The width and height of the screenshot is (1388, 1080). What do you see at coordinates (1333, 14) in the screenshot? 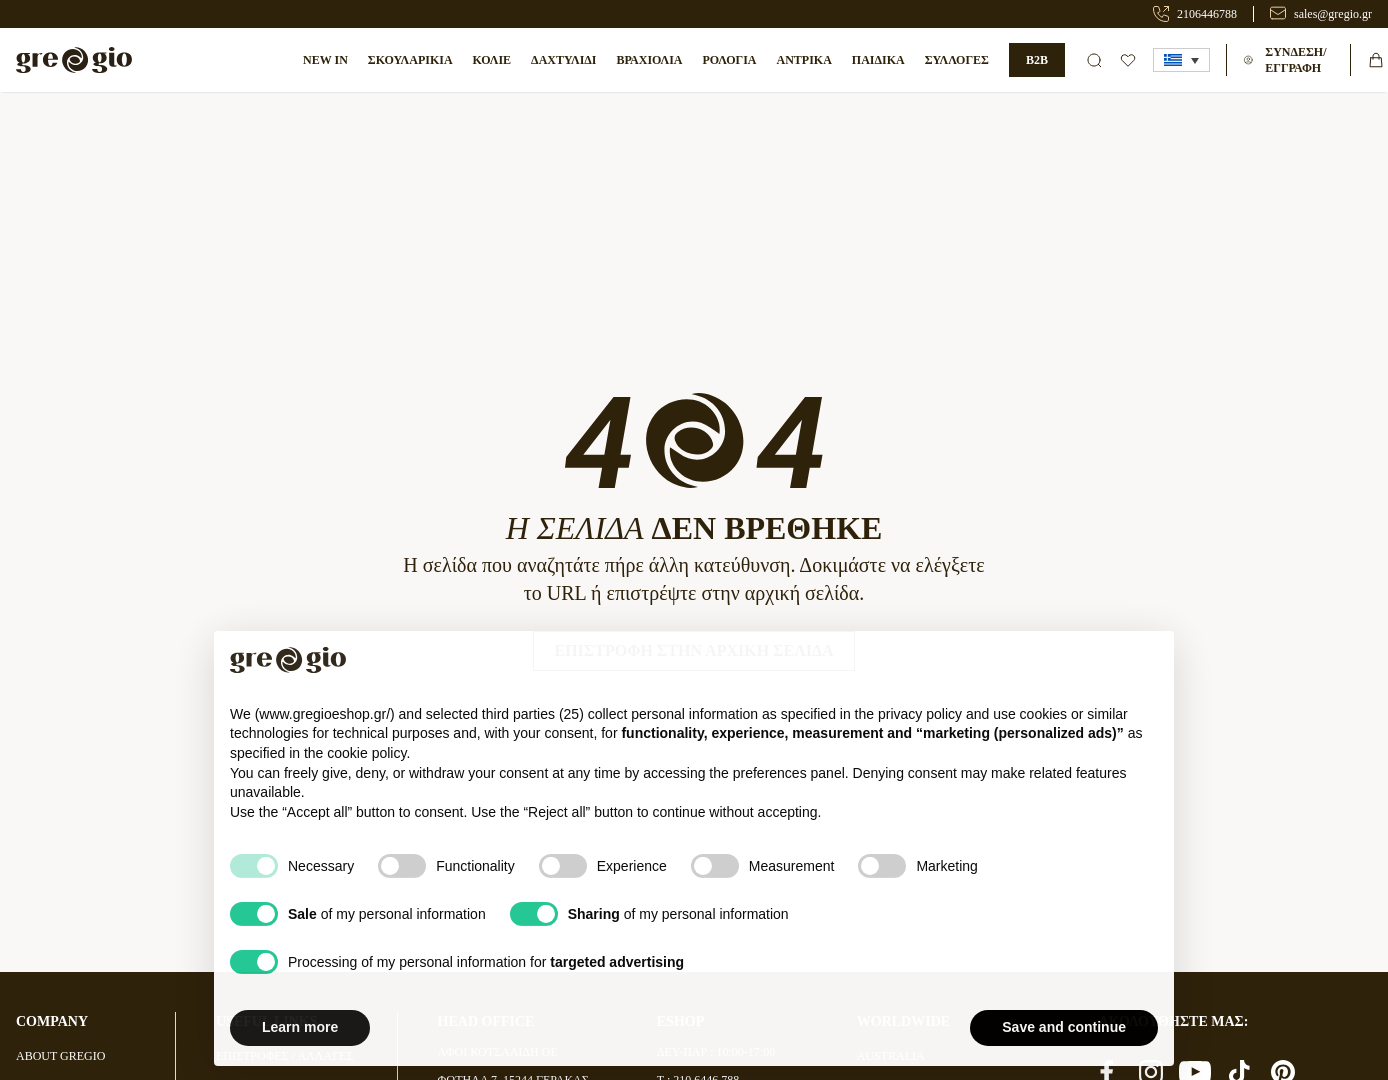
I see `sales@gregio.gr` at bounding box center [1333, 14].